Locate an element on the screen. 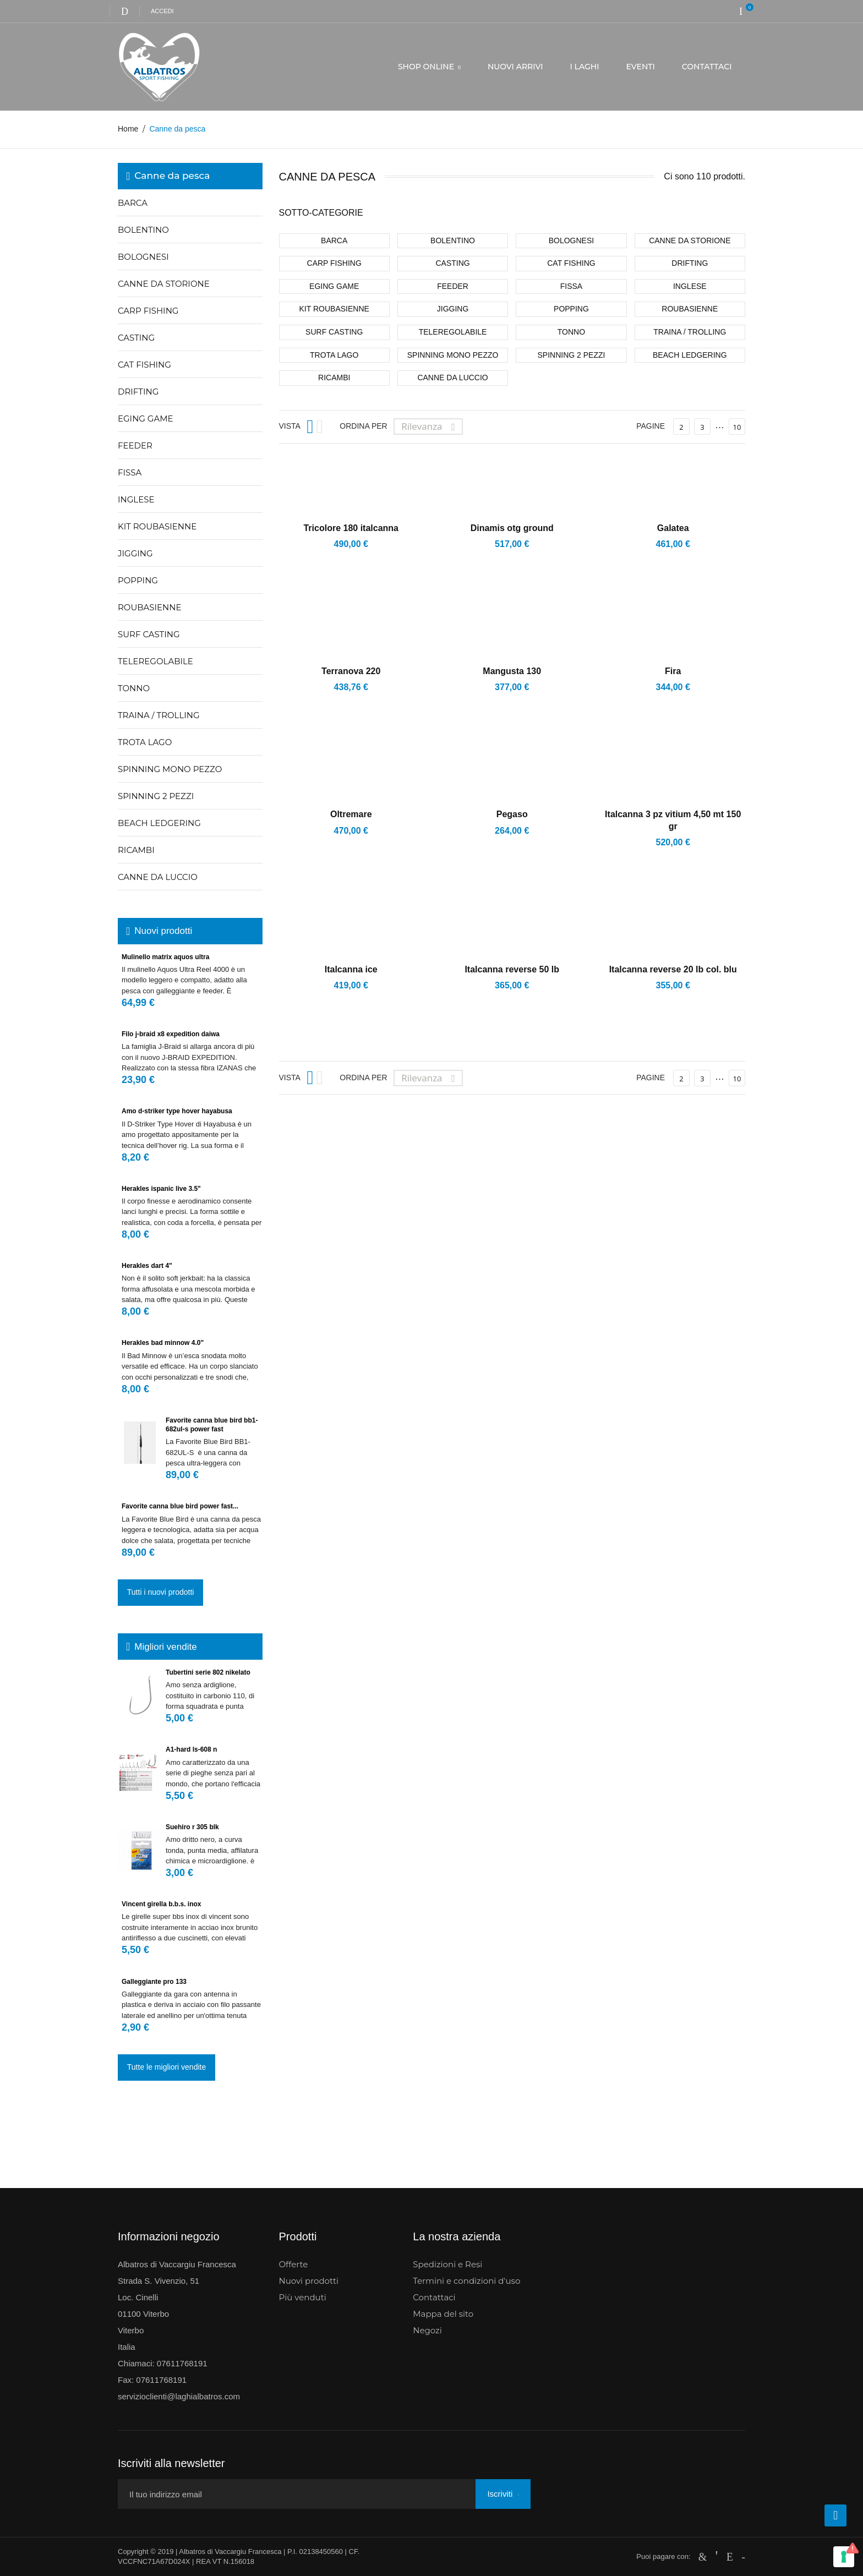 This screenshot has height=2576, width=863. Termini e condizioni d'uso is located at coordinates (466, 2281).